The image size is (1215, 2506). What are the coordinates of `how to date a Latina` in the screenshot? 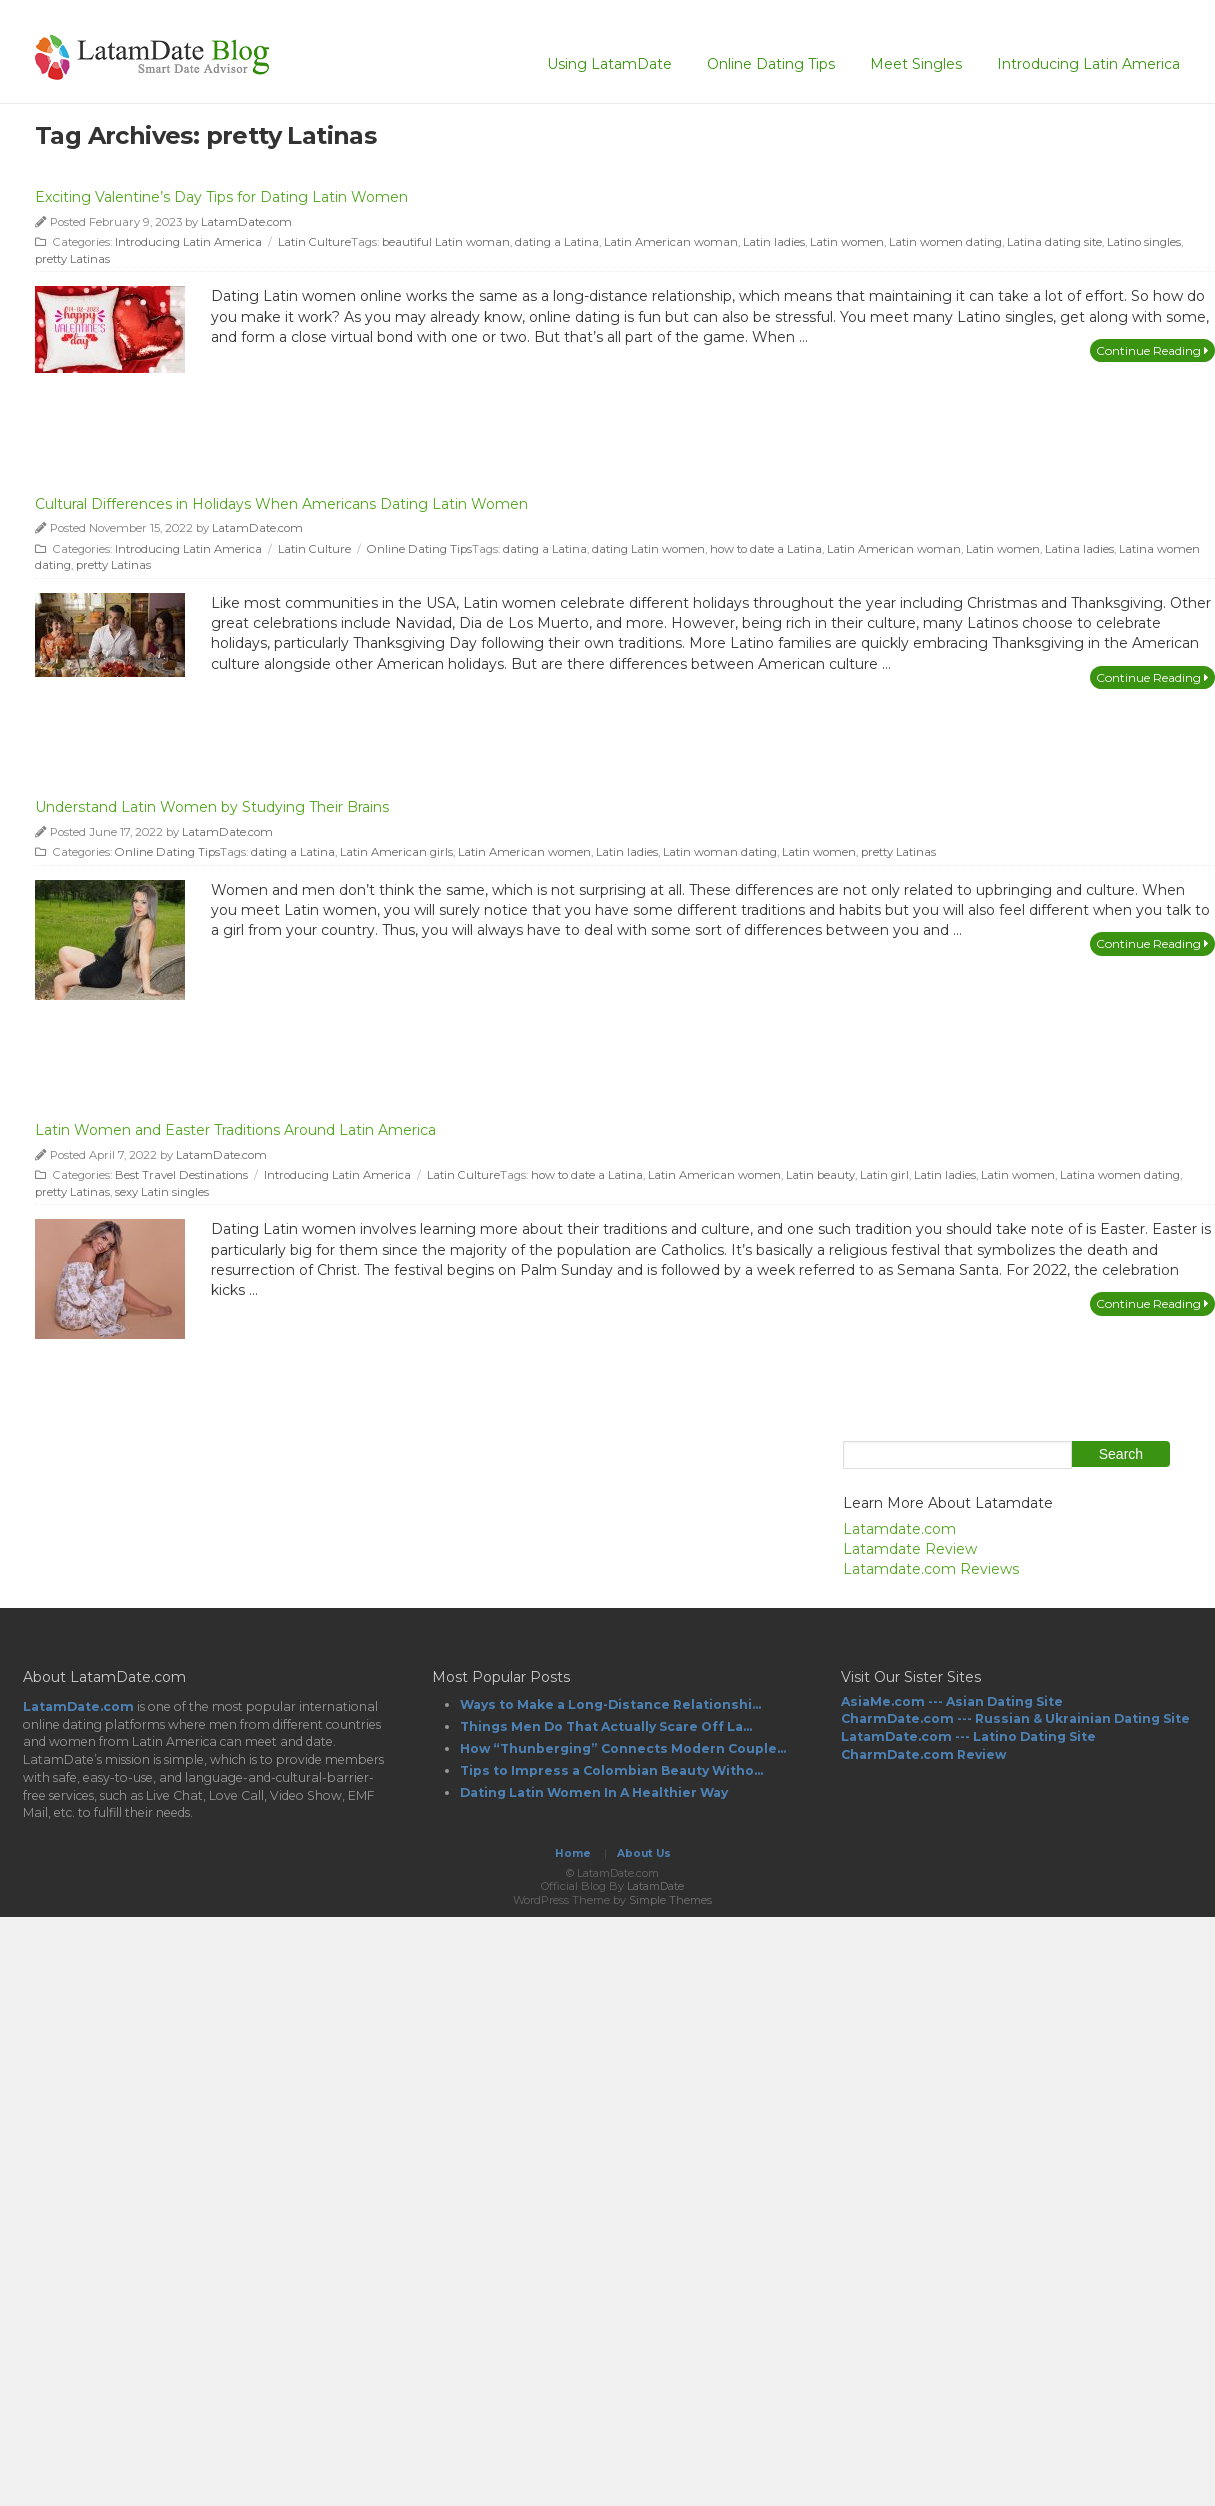 It's located at (766, 549).